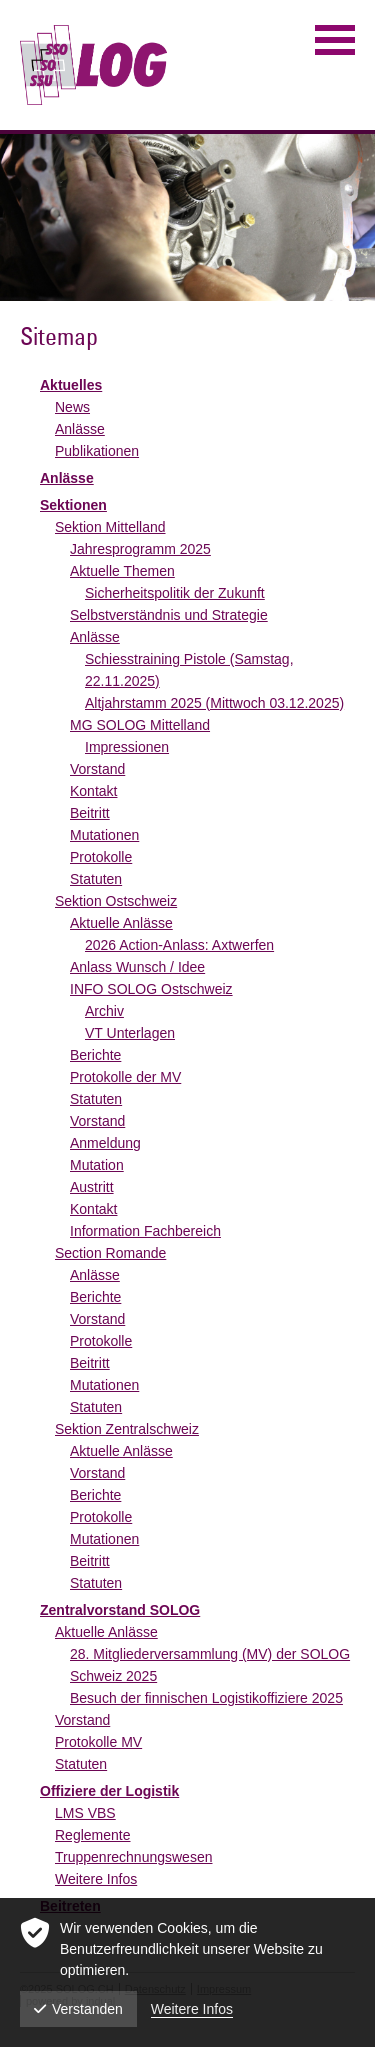 Image resolution: width=375 pixels, height=2047 pixels. Describe the element at coordinates (85, 1813) in the screenshot. I see `LMS VBS` at that location.